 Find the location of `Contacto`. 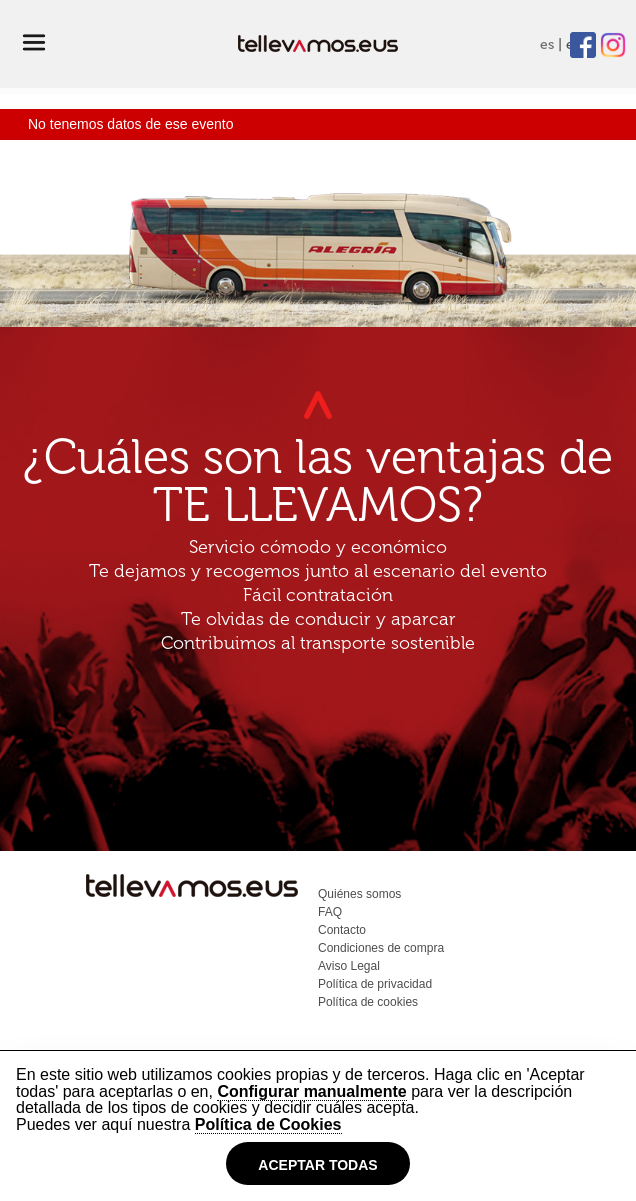

Contacto is located at coordinates (342, 930).